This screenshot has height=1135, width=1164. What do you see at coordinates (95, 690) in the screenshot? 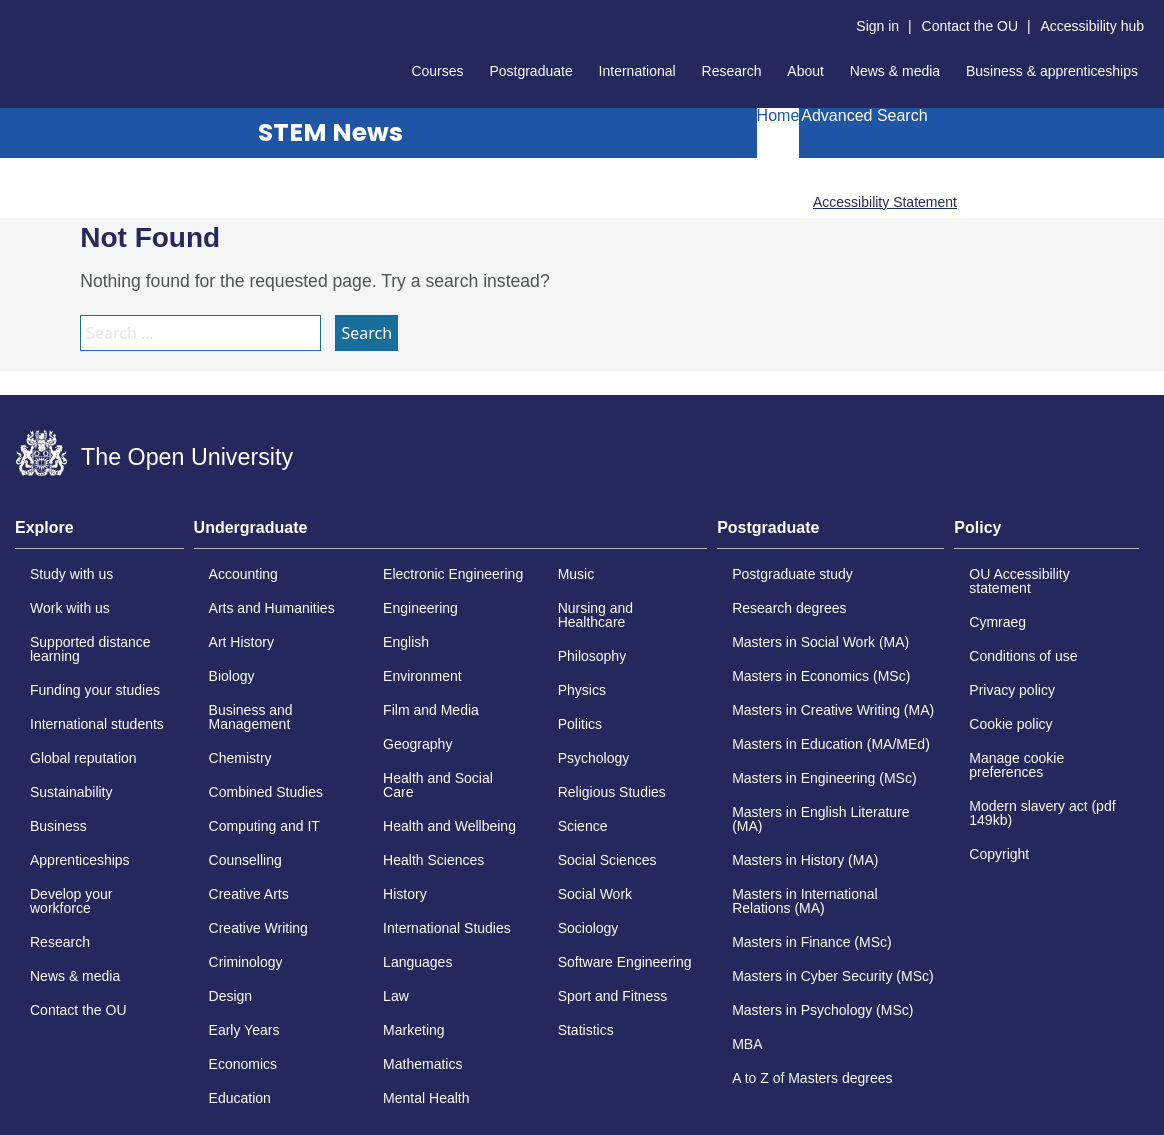
I see `Funding your studies` at bounding box center [95, 690].